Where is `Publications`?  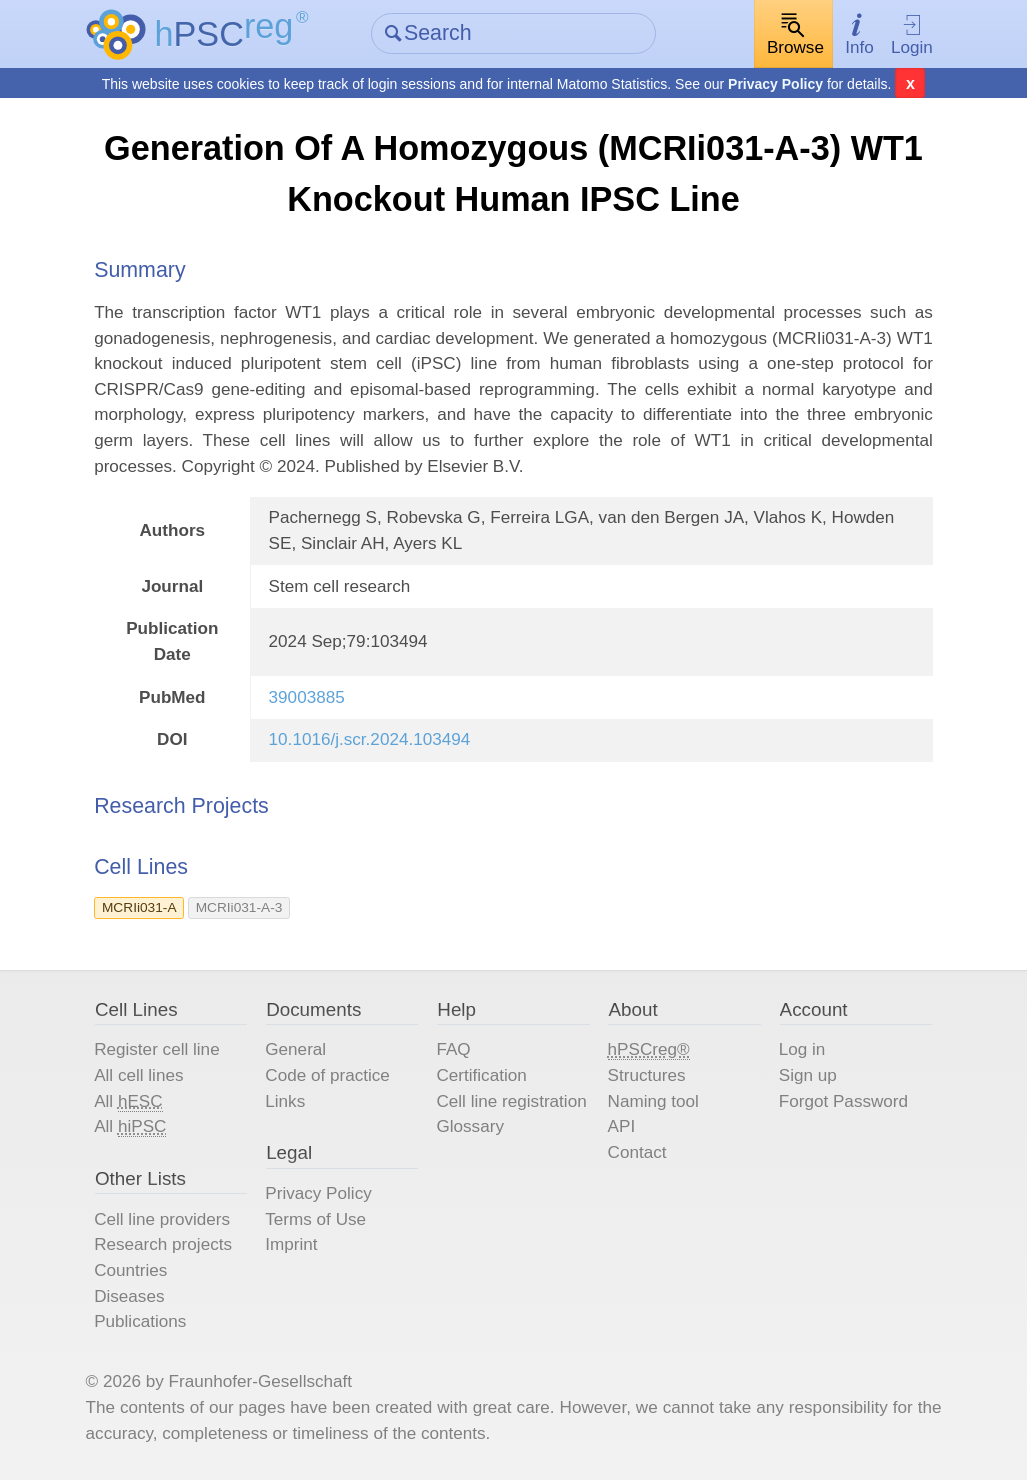 Publications is located at coordinates (140, 1321).